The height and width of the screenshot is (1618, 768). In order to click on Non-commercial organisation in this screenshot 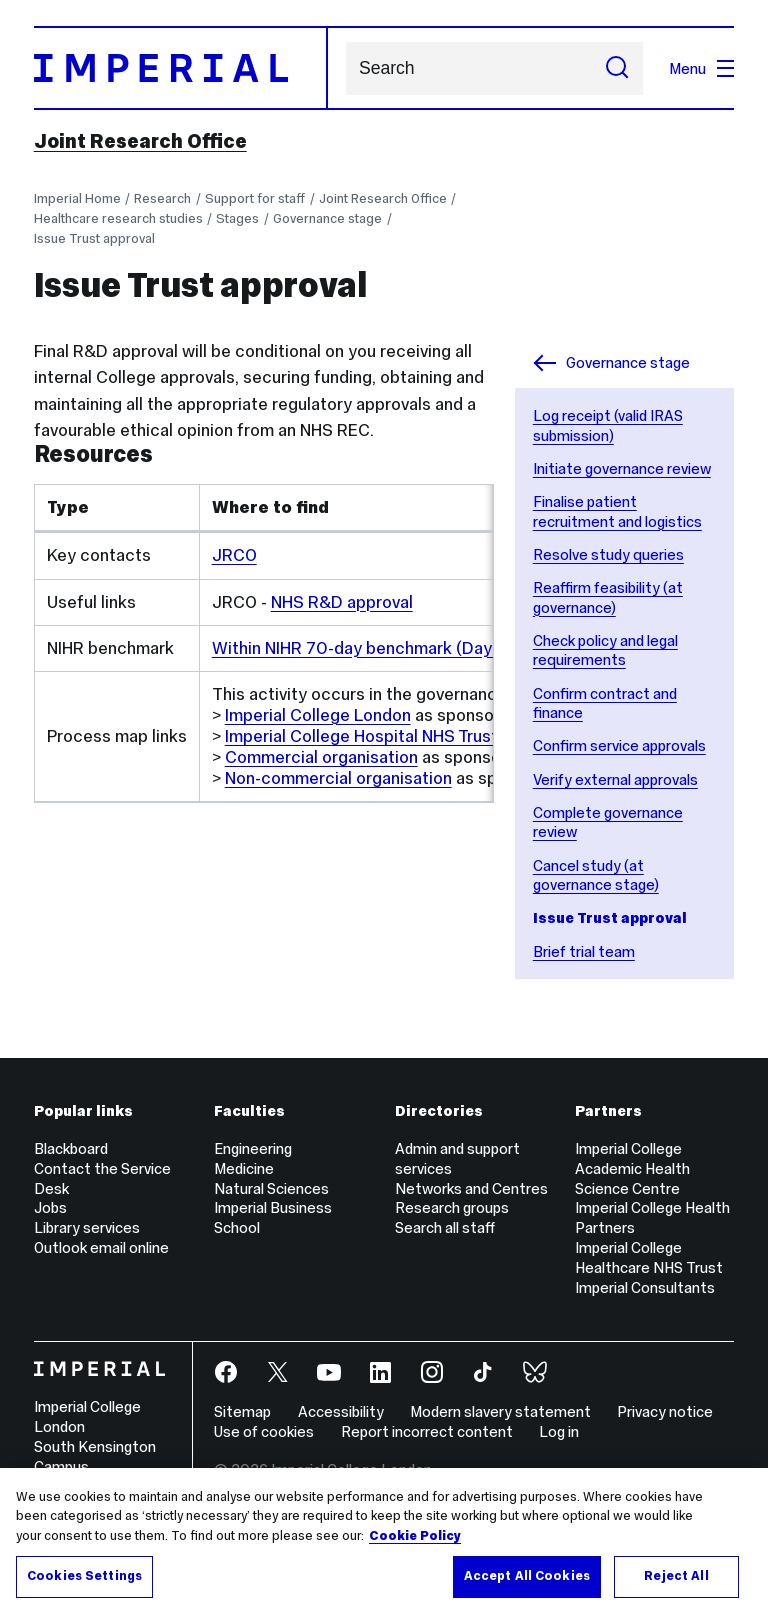, I will do `click(338, 778)`.